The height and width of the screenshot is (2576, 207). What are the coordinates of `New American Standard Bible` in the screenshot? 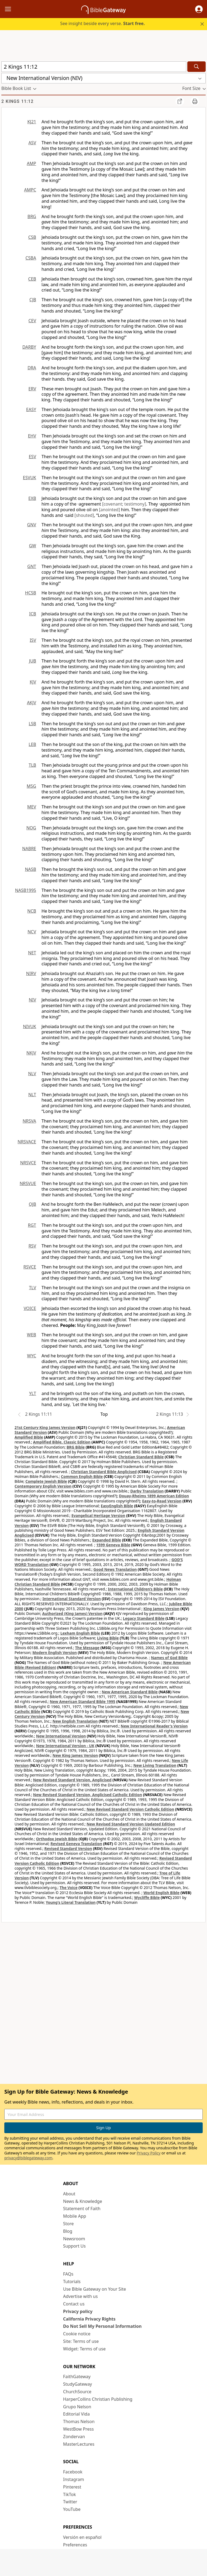 It's located at (129, 1691).